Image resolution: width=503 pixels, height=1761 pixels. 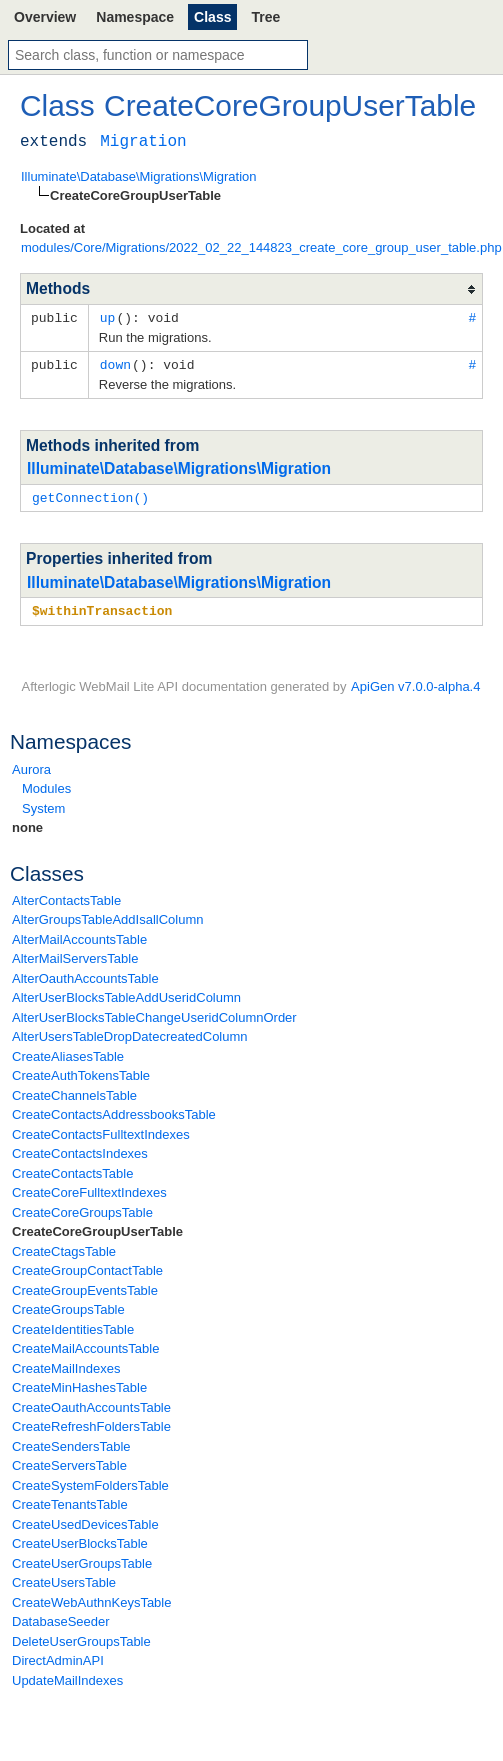 I want to click on Tree, so click(x=265, y=17).